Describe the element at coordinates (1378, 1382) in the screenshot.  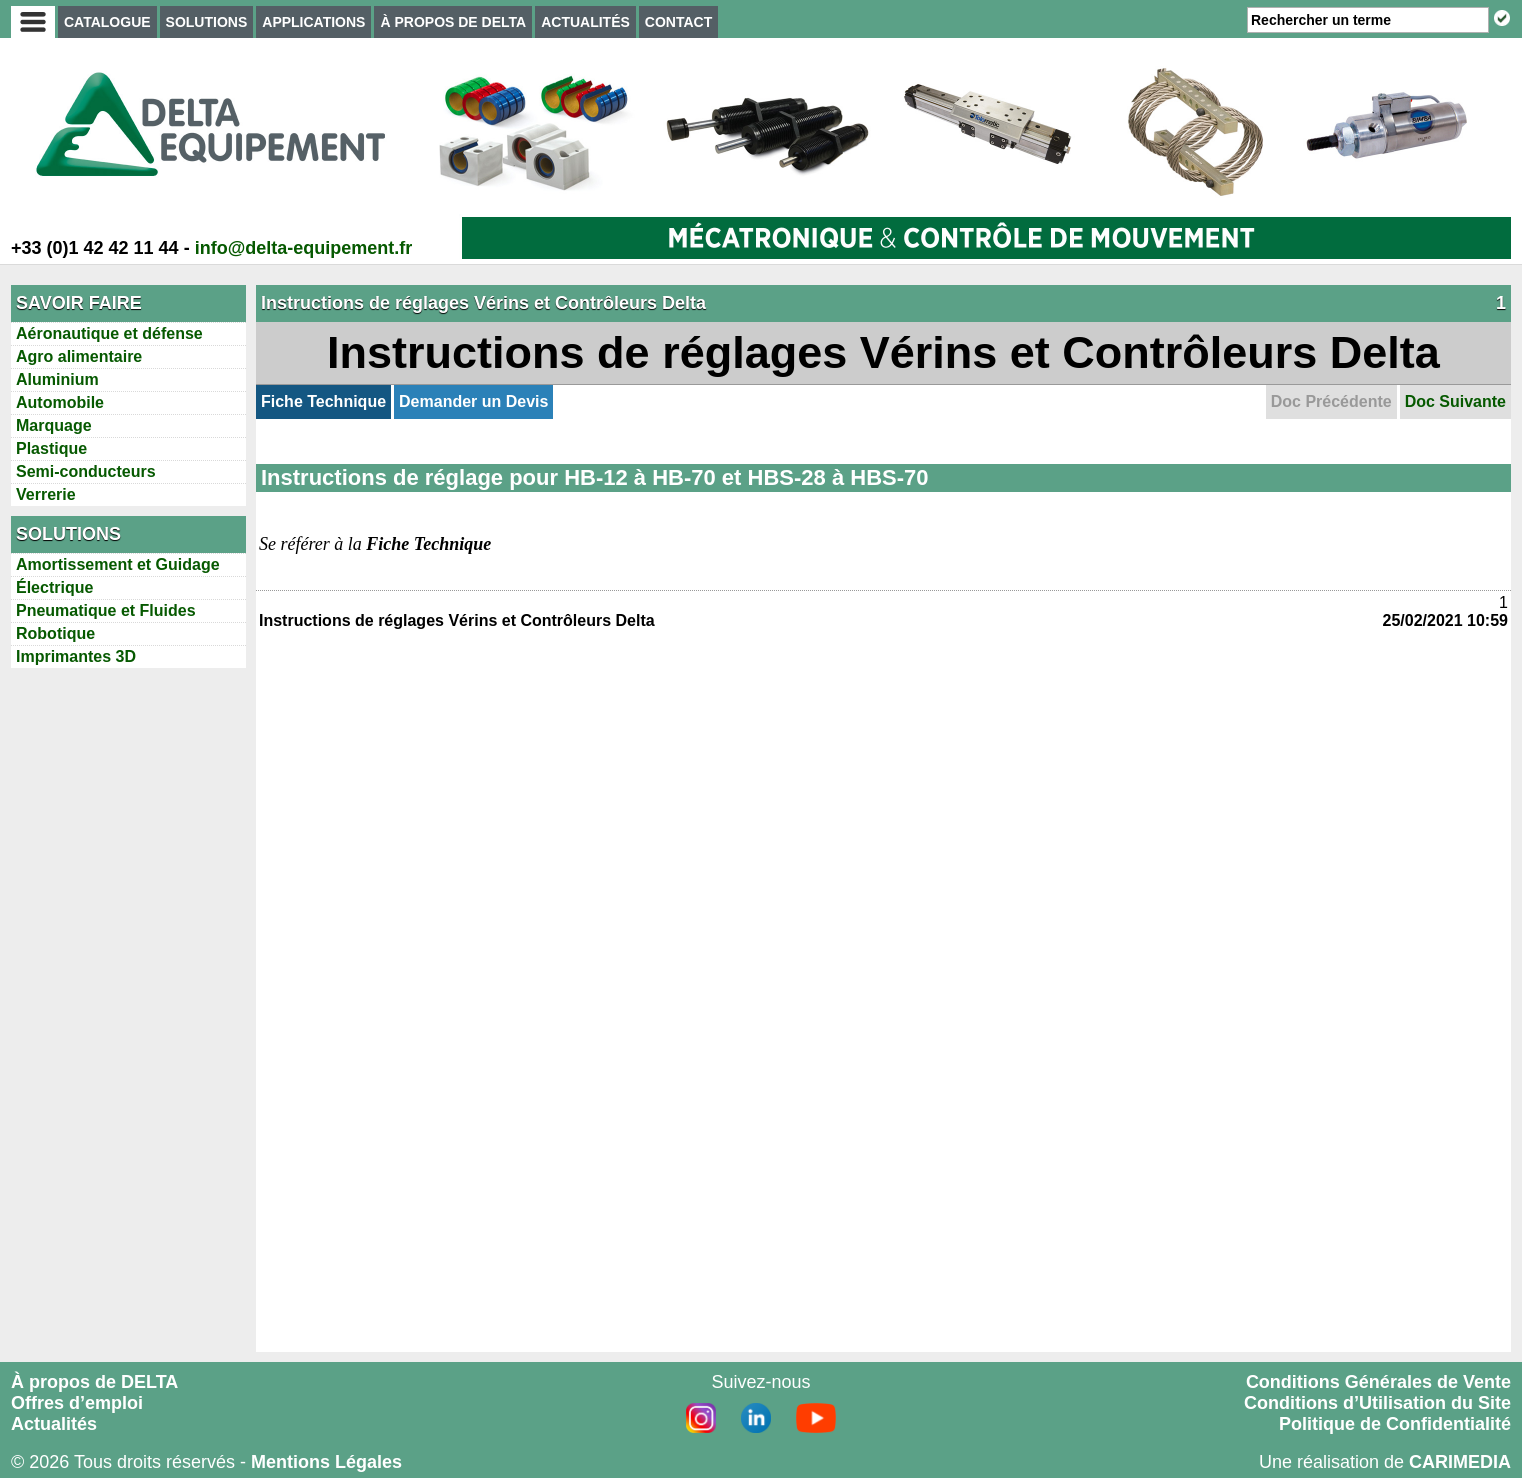
I see `Conditions Générales de Vente` at that location.